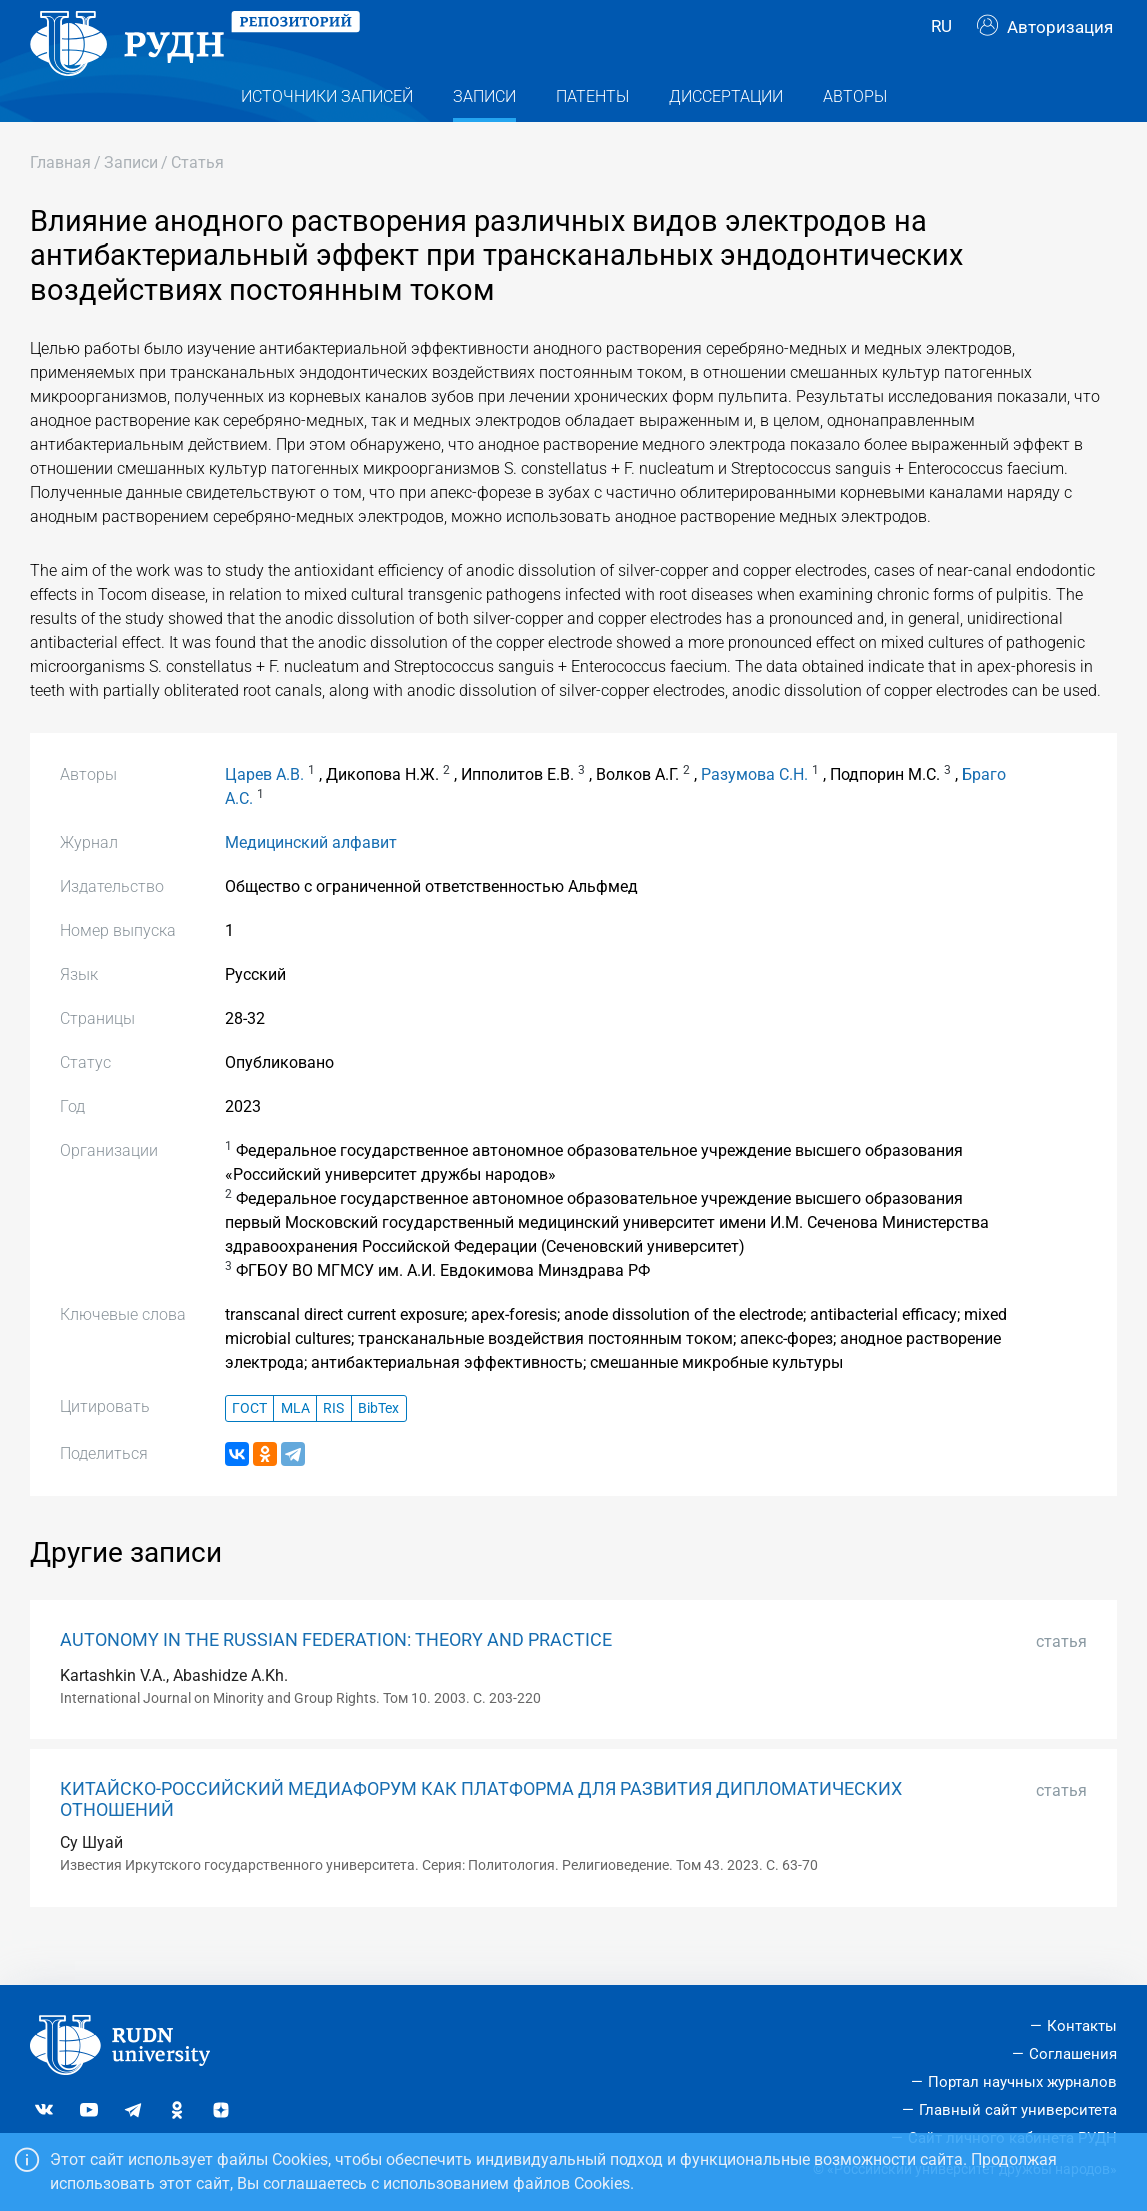 This screenshot has width=1147, height=2211. I want to click on MLA, so click(295, 1446).